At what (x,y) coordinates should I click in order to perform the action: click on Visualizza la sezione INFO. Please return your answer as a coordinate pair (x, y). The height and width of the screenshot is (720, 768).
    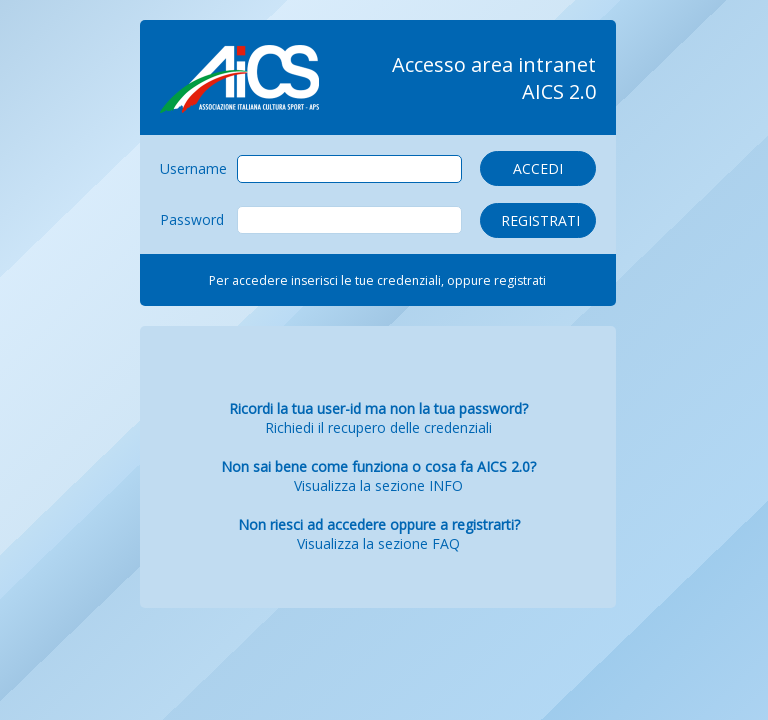
    Looking at the image, I should click on (378, 485).